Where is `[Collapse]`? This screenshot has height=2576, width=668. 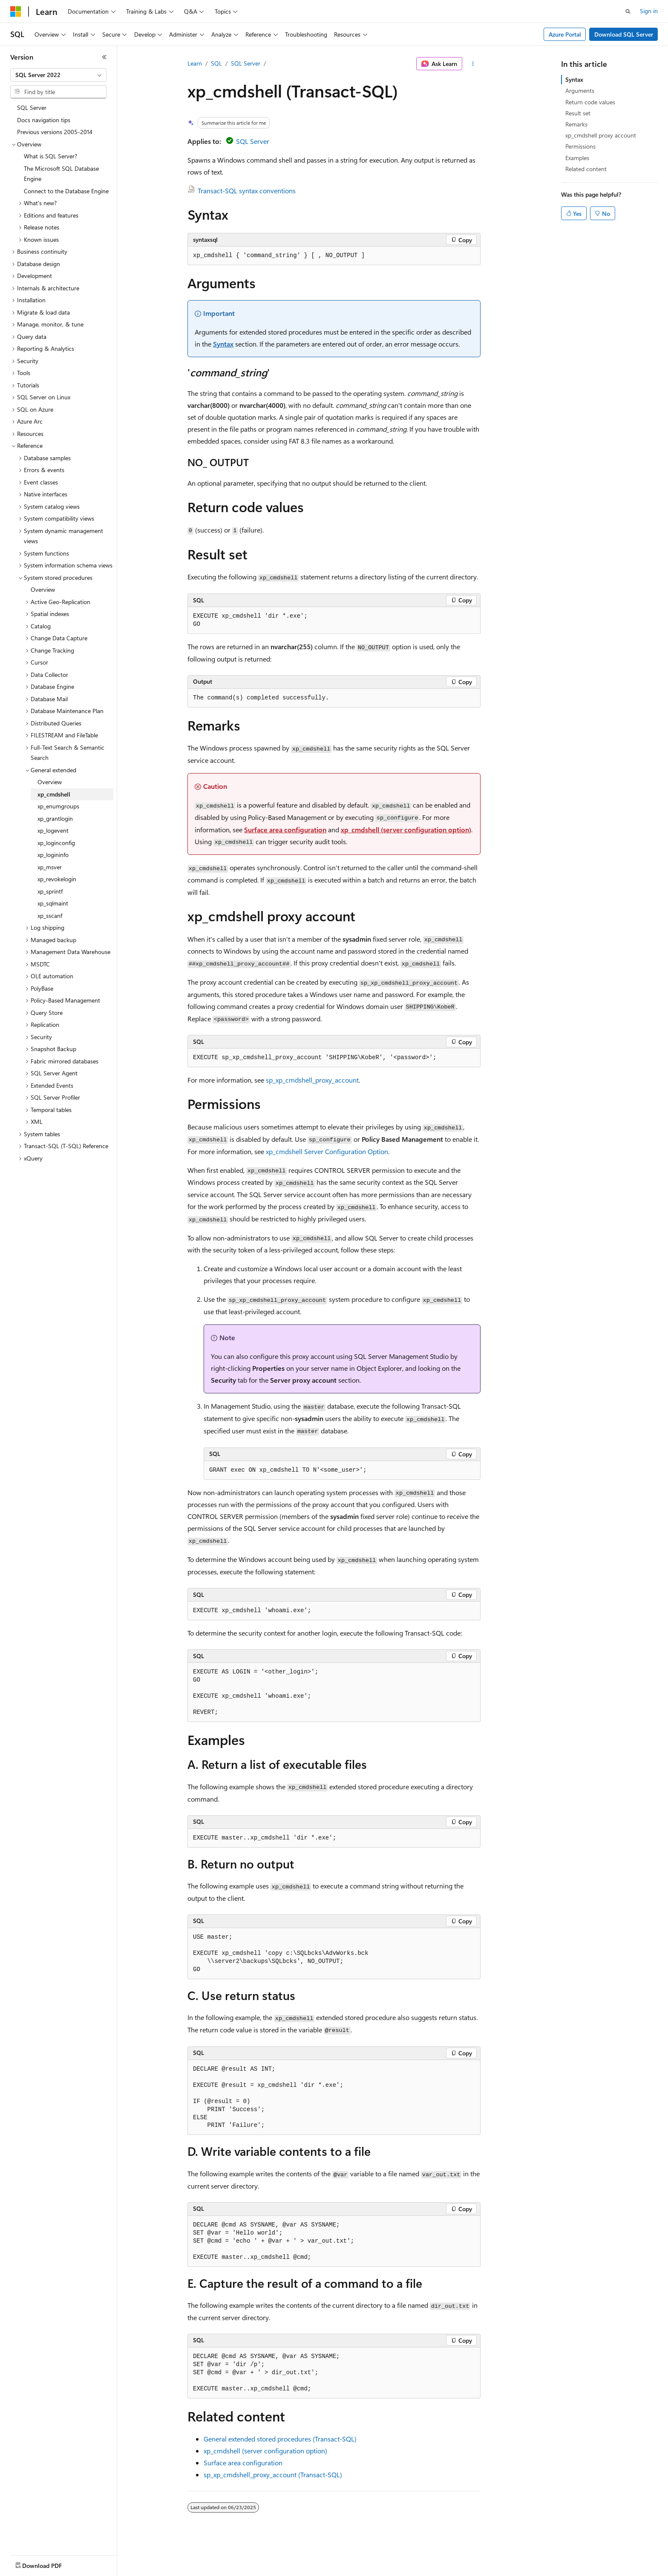 [Collapse] is located at coordinates (104, 57).